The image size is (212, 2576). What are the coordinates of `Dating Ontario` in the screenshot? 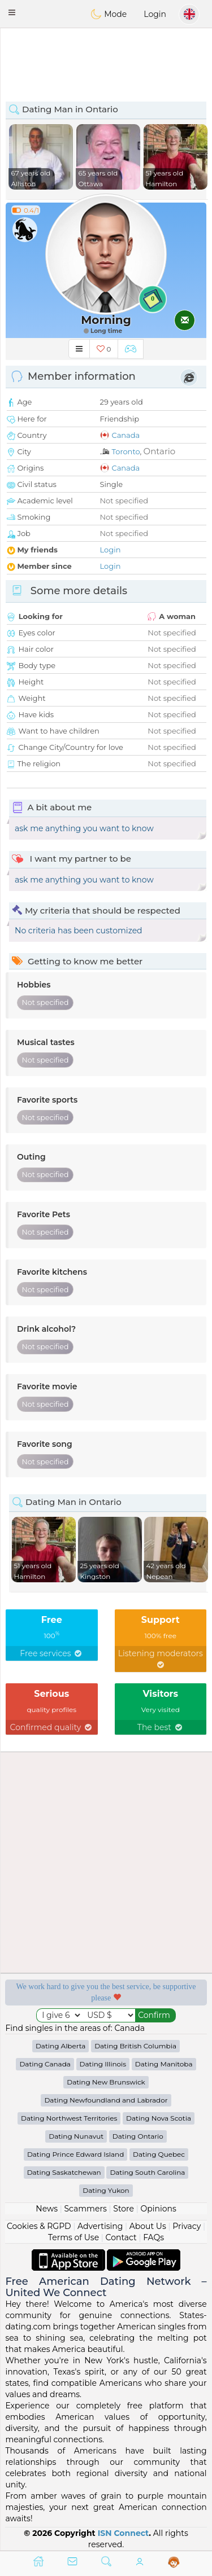 It's located at (138, 2136).